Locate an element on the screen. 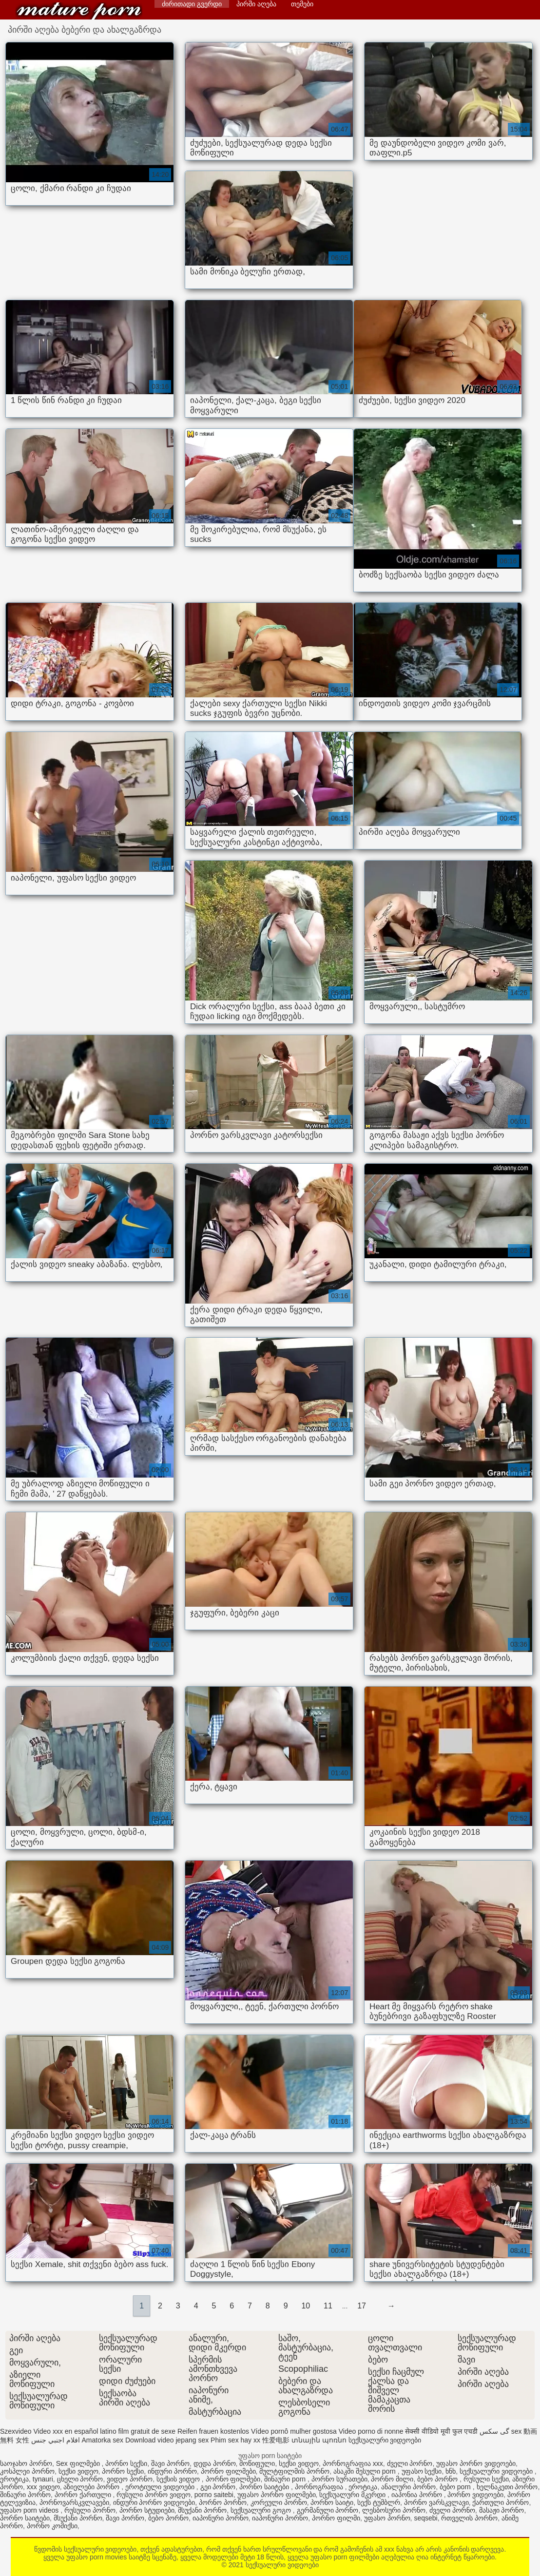  სექსუალური მკერდი is located at coordinates (353, 2495).